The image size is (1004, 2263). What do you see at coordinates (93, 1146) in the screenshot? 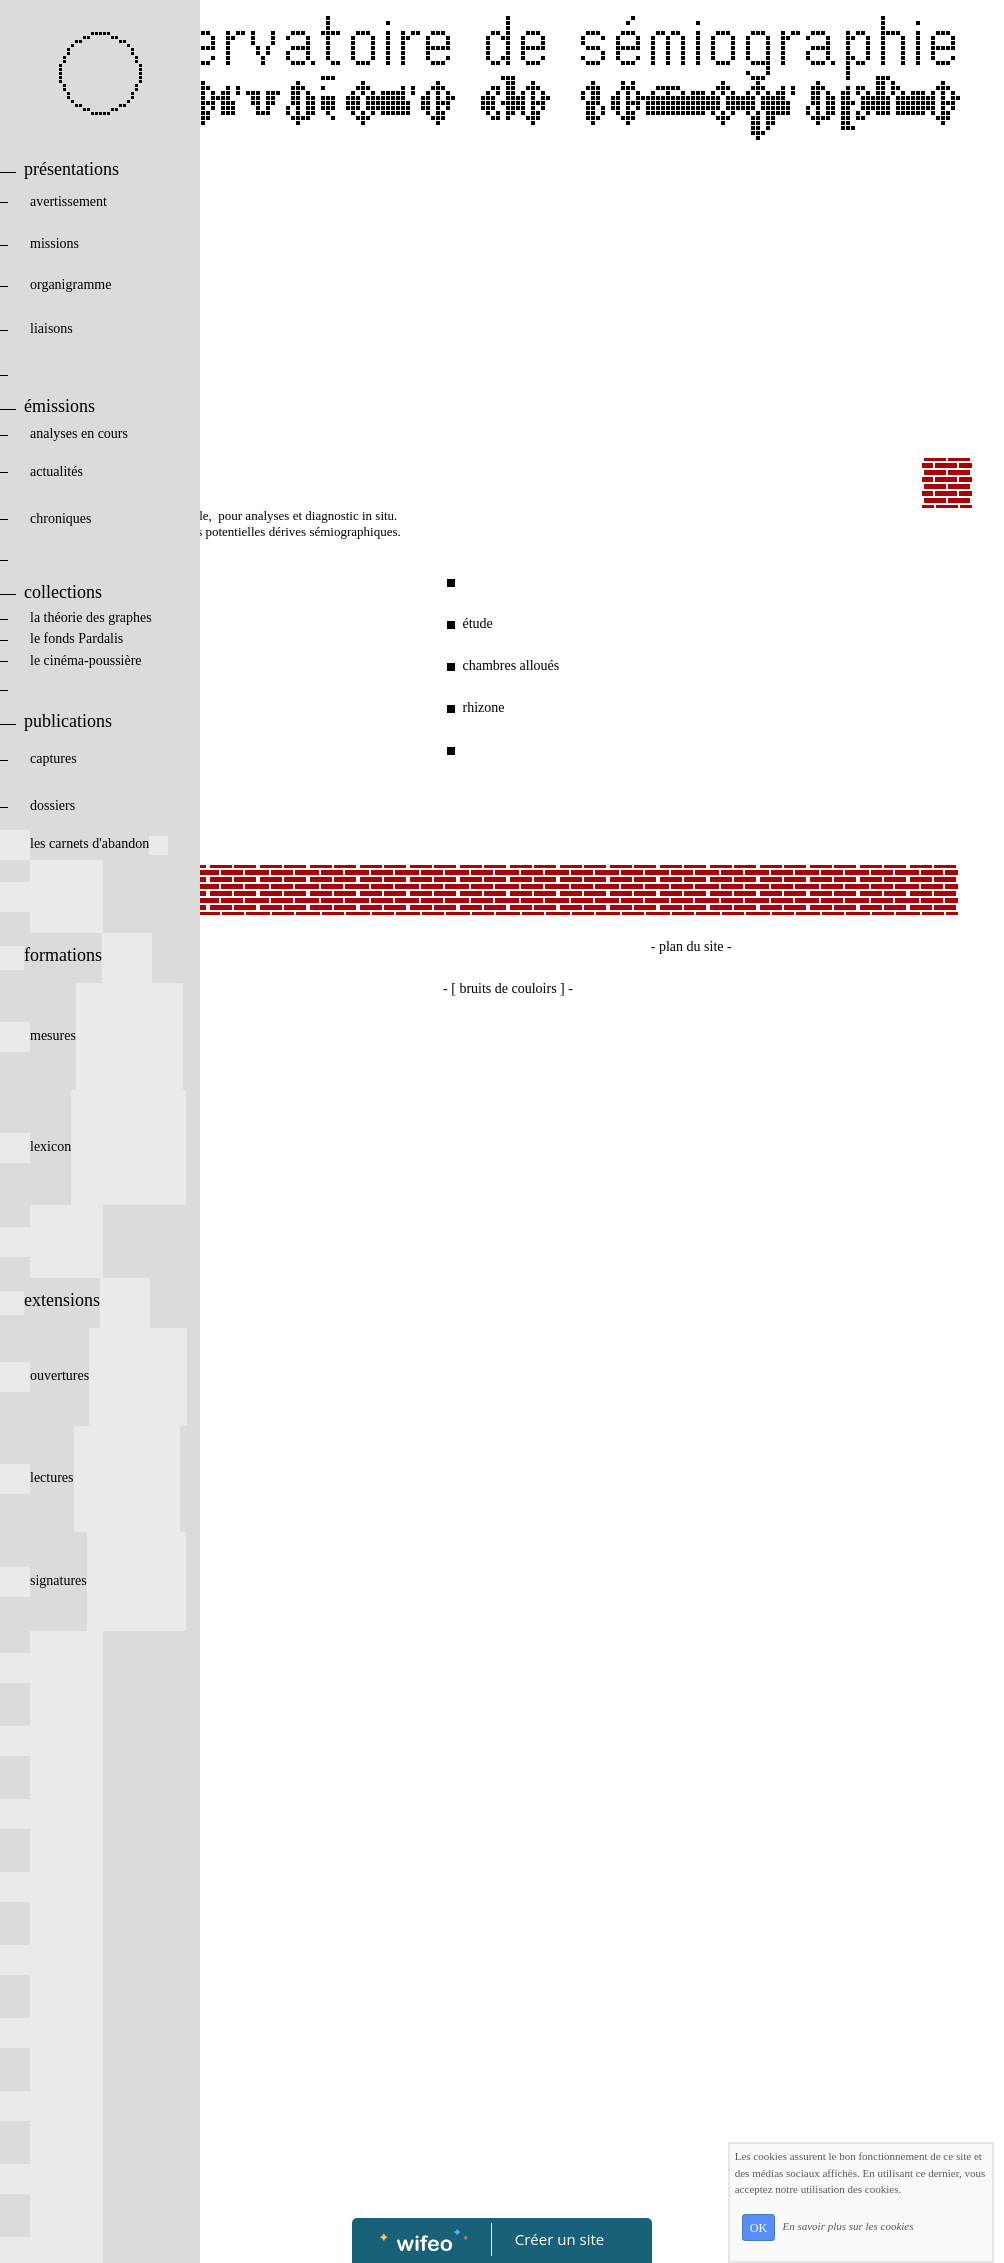
I see `lexicon` at bounding box center [93, 1146].